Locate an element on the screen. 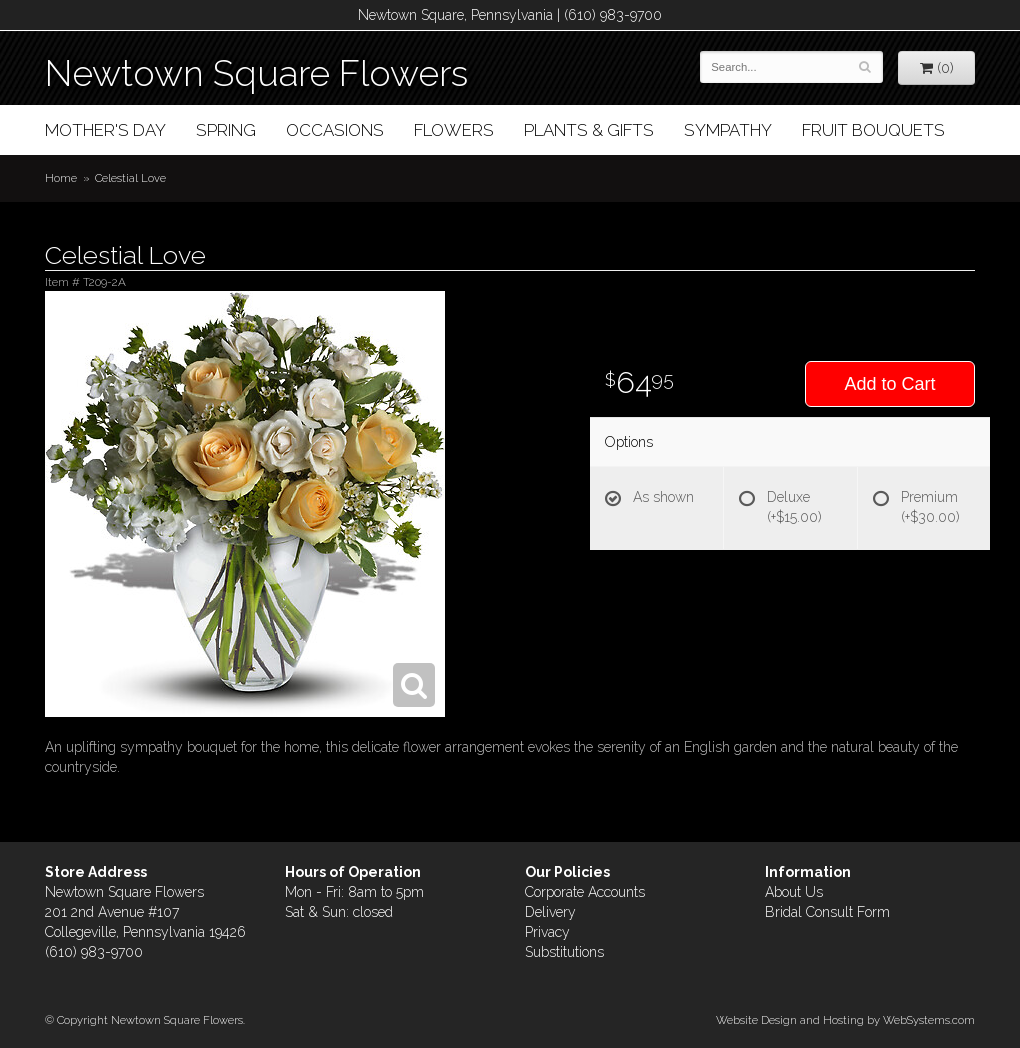  Occasions is located at coordinates (335, 130).